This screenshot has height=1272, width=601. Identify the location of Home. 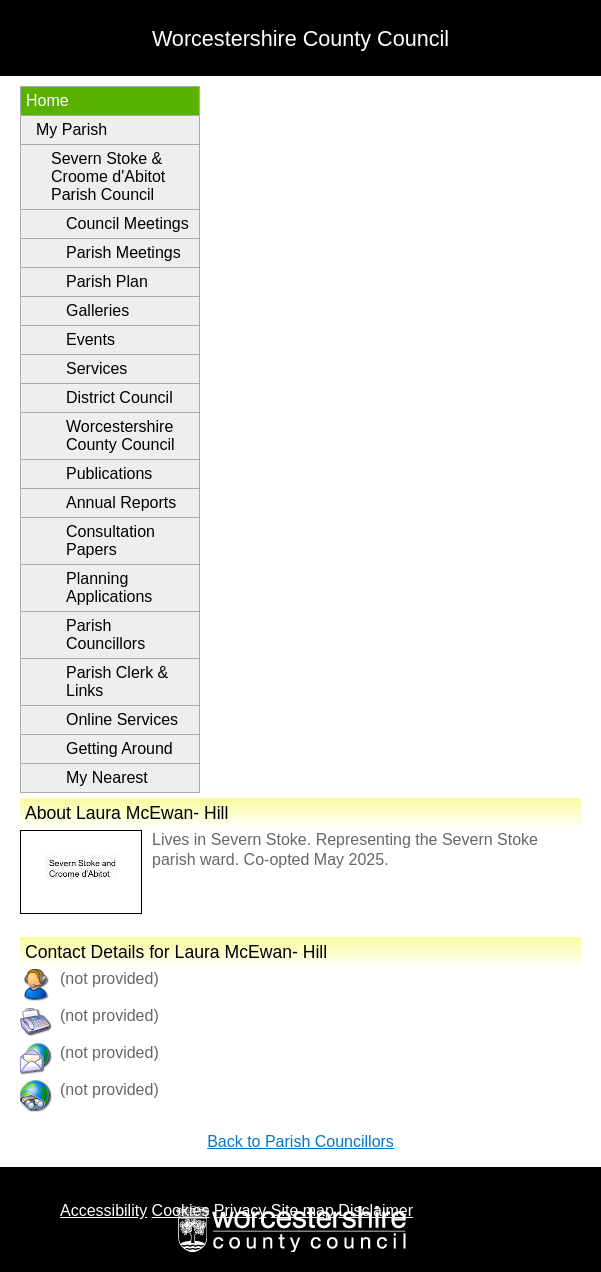
(47, 100).